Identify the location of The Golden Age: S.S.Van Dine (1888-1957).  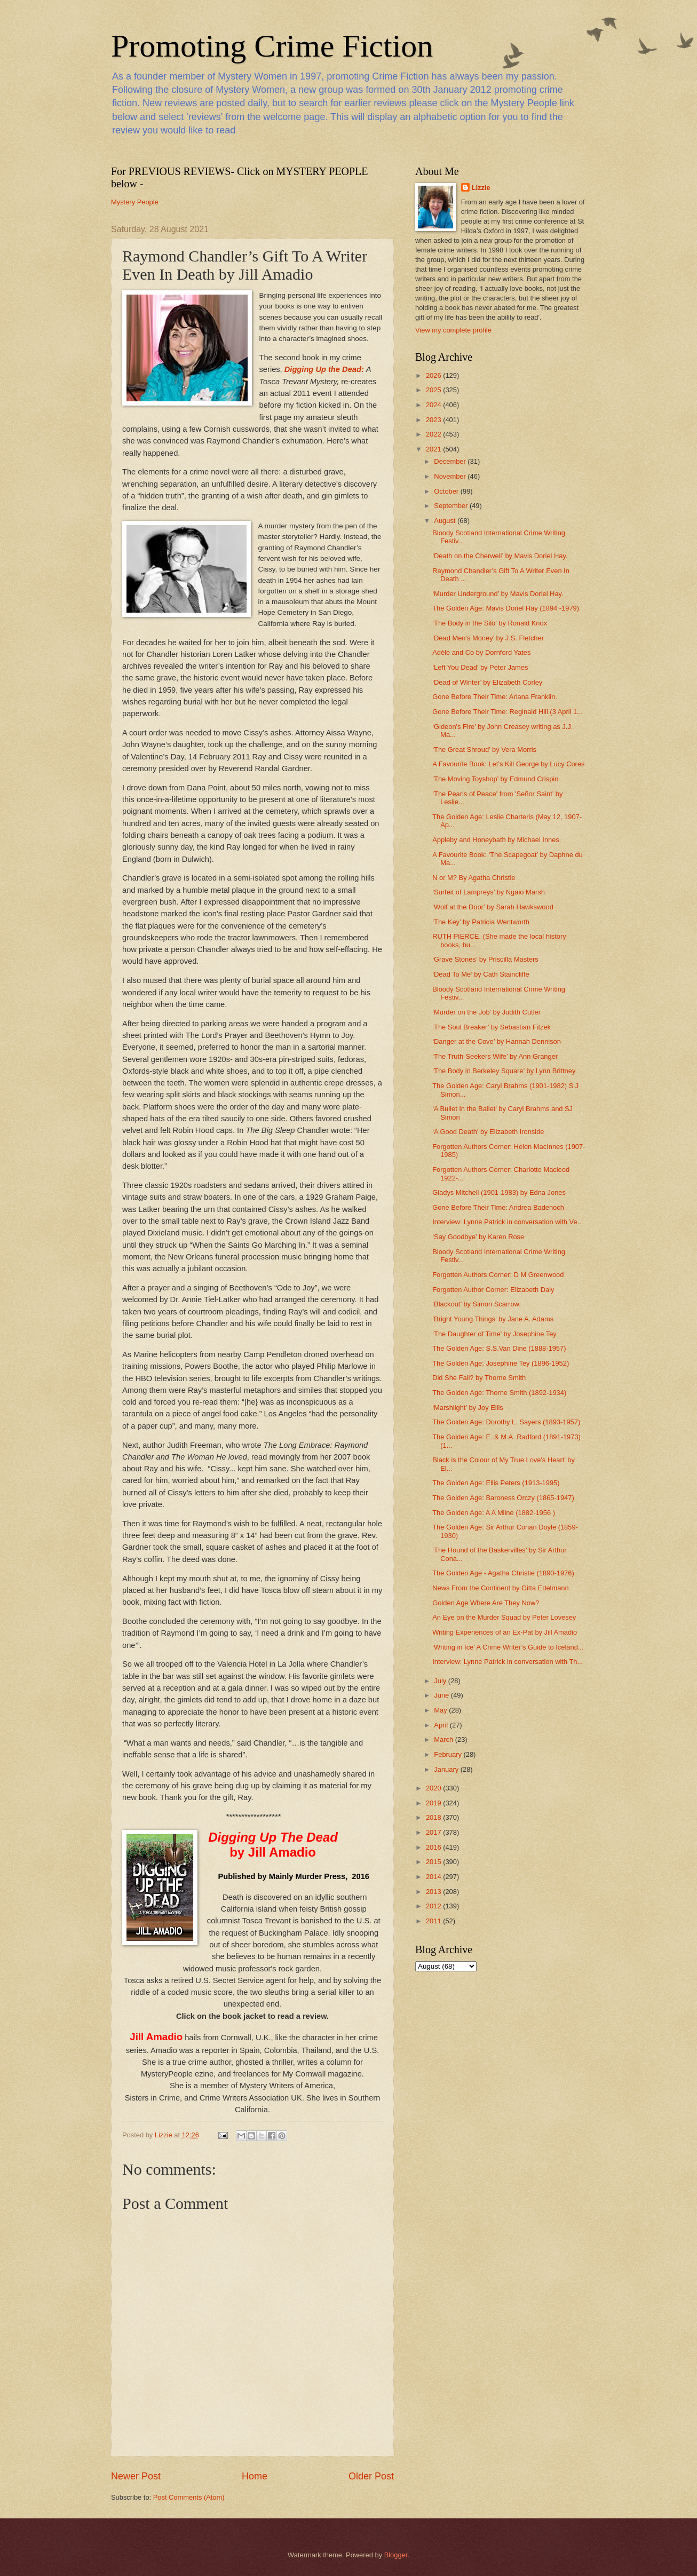
(499, 1348).